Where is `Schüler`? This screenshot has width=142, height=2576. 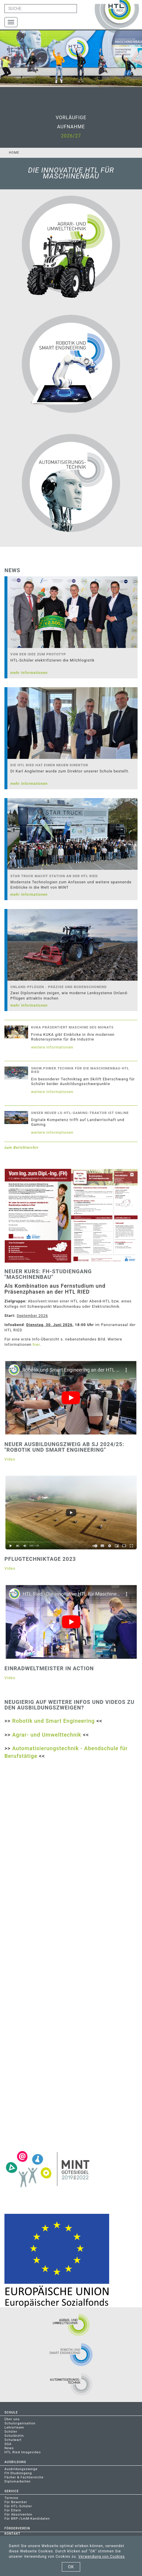
Schüler is located at coordinates (10, 2432).